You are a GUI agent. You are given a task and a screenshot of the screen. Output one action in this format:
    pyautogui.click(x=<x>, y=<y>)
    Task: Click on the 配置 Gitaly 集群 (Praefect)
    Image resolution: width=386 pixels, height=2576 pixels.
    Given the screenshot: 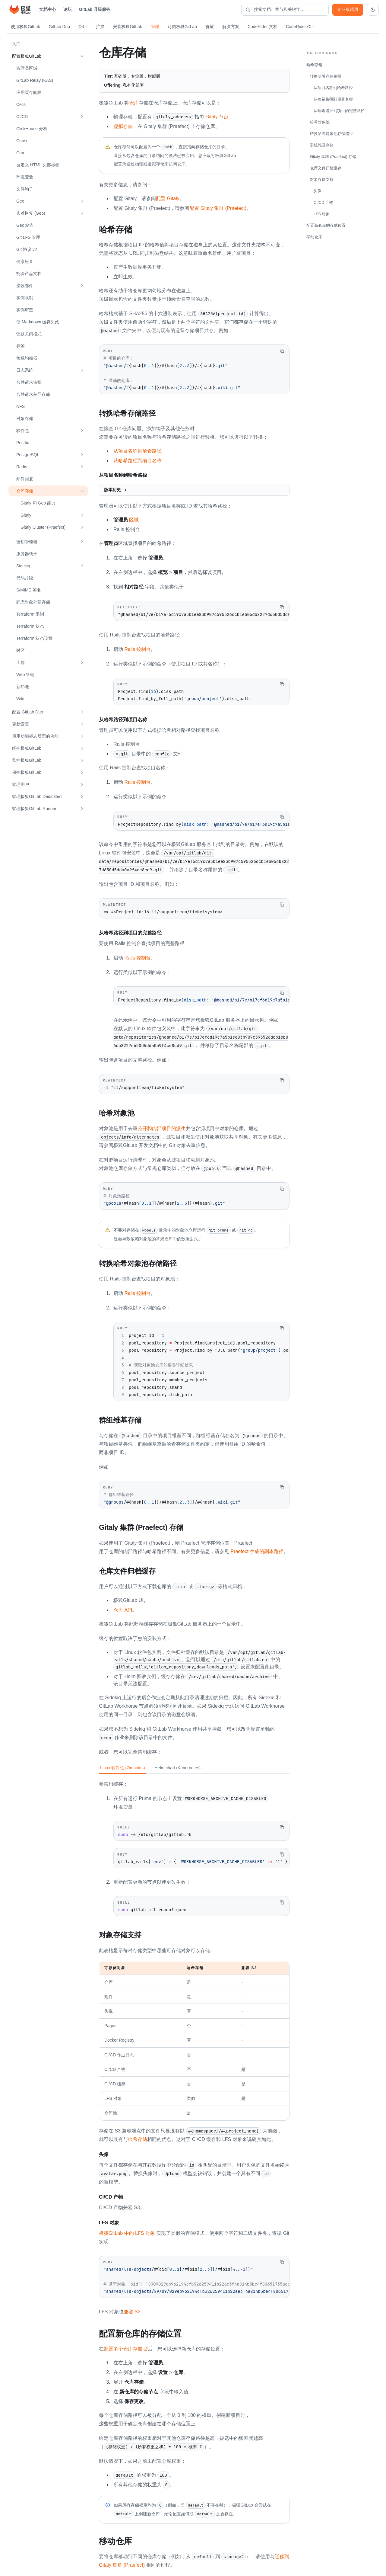 What is the action you would take?
    pyautogui.click(x=217, y=208)
    